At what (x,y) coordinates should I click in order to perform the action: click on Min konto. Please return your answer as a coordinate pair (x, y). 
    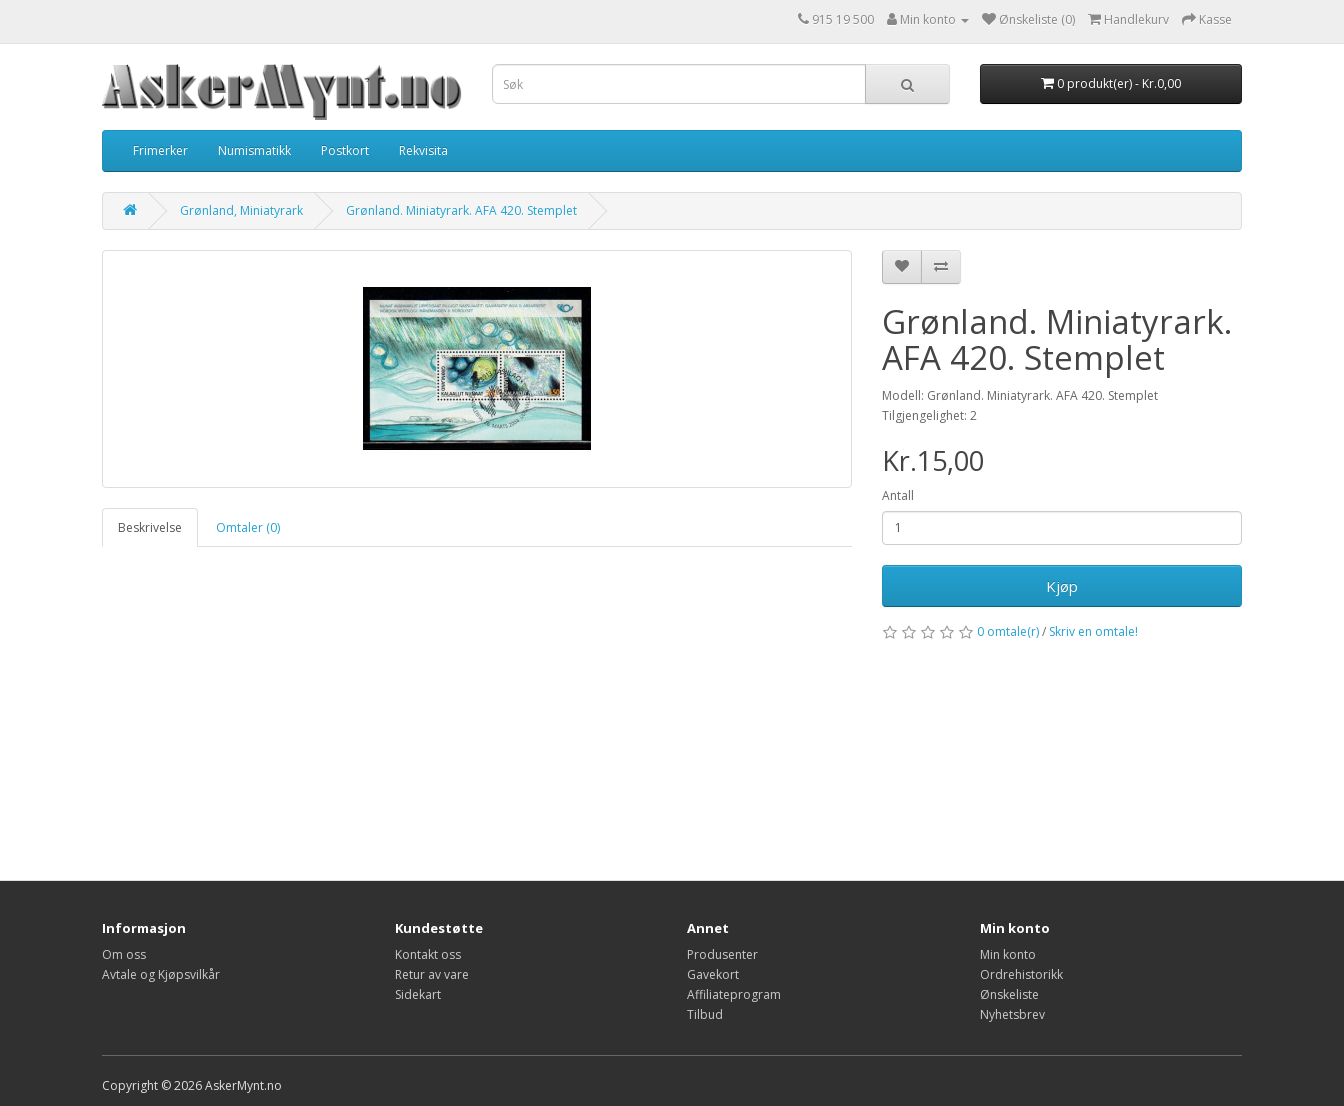
    Looking at the image, I should click on (1008, 954).